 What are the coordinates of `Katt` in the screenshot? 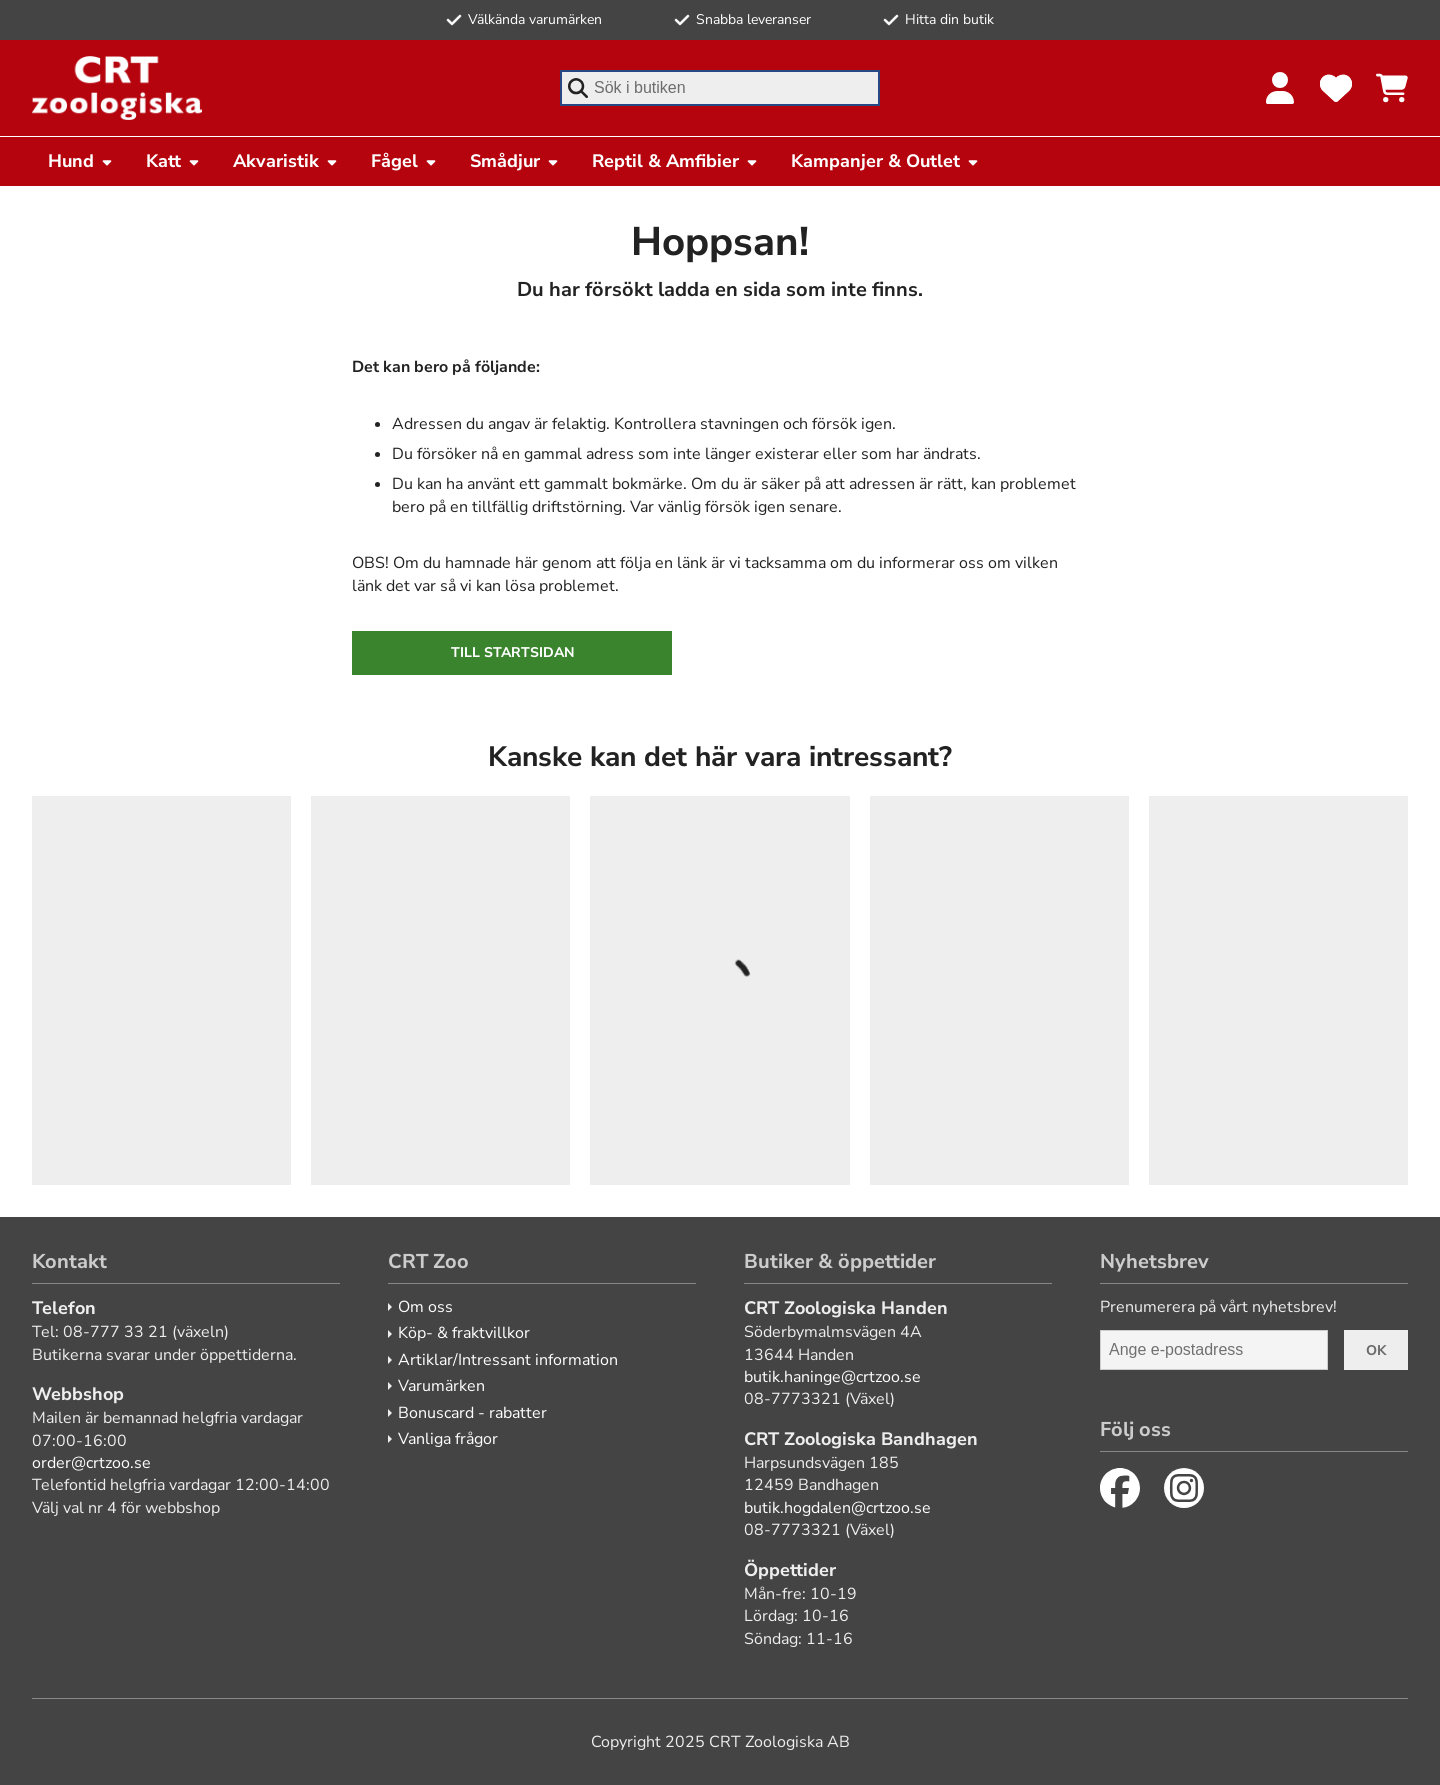 It's located at (173, 161).